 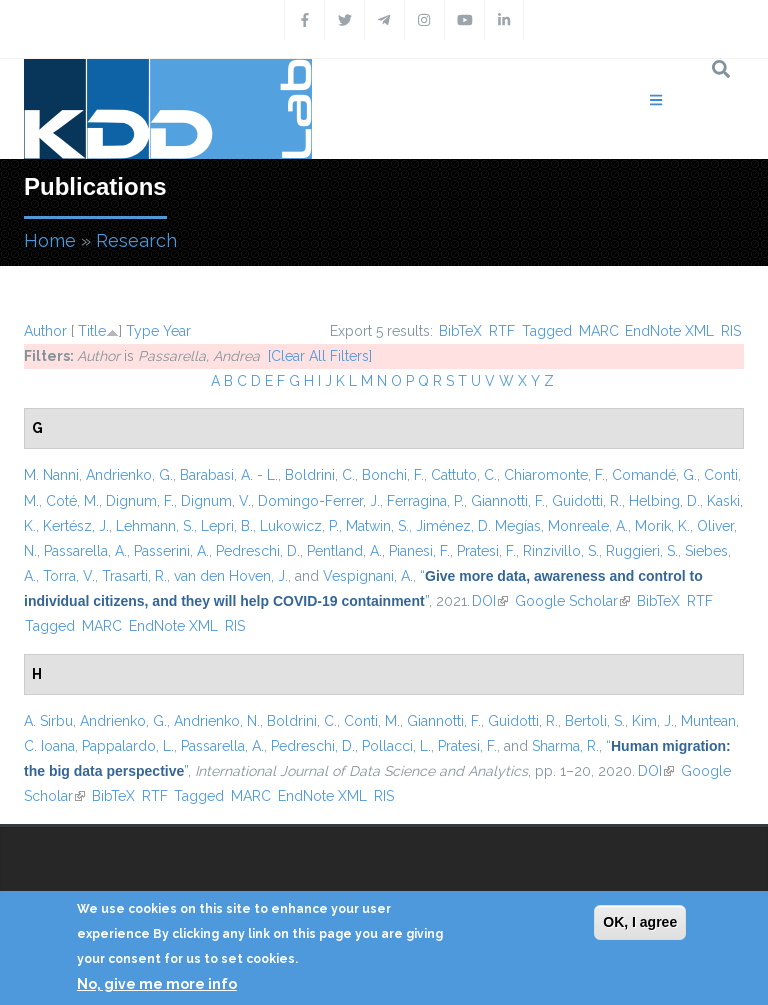 What do you see at coordinates (299, 526) in the screenshot?
I see `Lukowicz, P.` at bounding box center [299, 526].